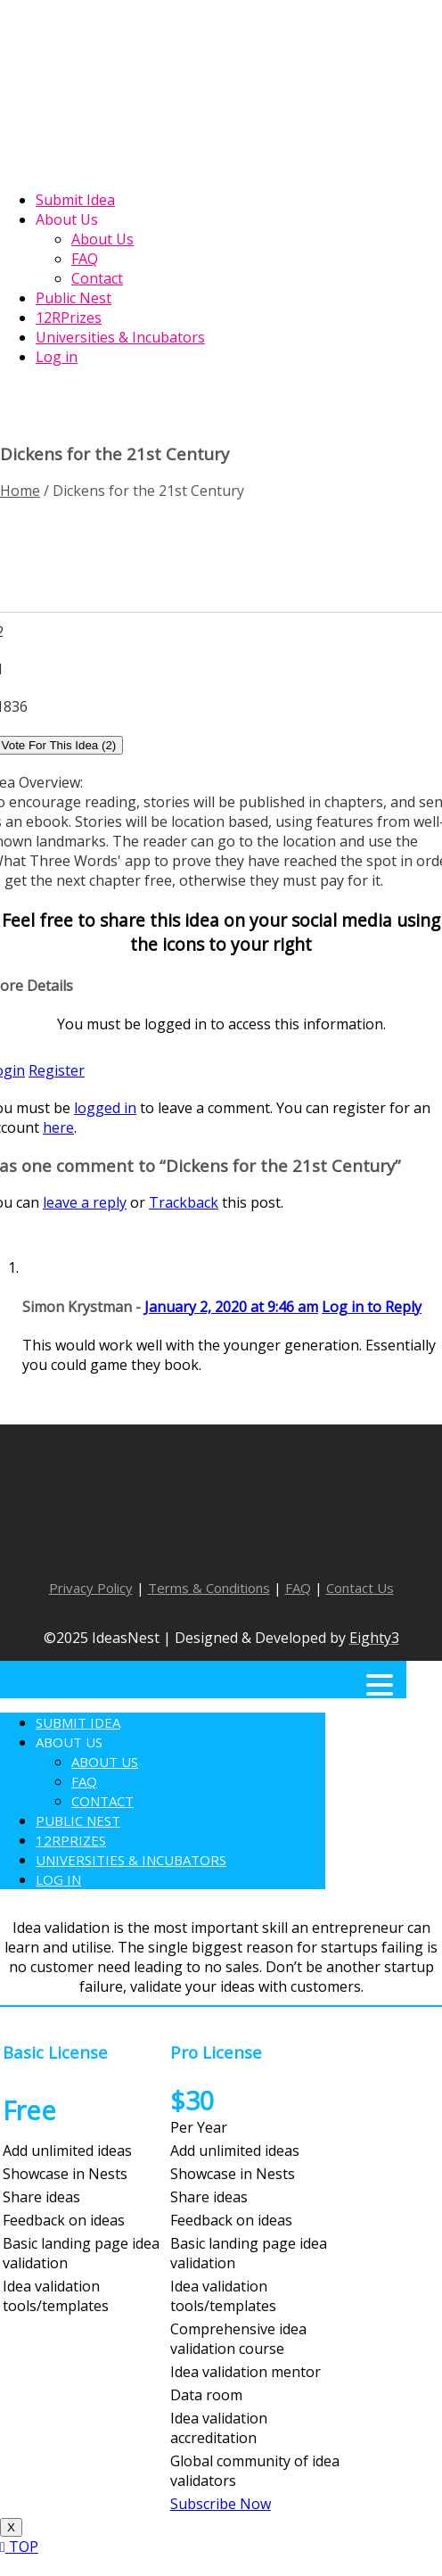  Describe the element at coordinates (20, 490) in the screenshot. I see `Home` at that location.